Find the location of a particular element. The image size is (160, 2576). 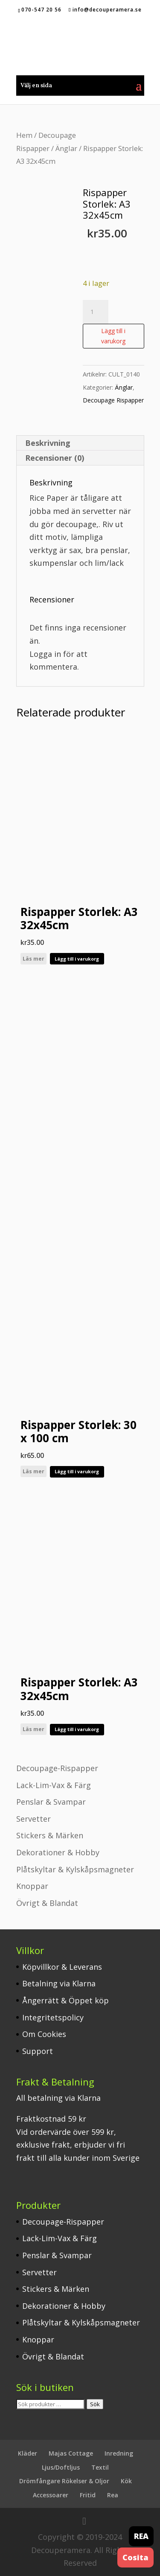

REA is located at coordinates (141, 2536).